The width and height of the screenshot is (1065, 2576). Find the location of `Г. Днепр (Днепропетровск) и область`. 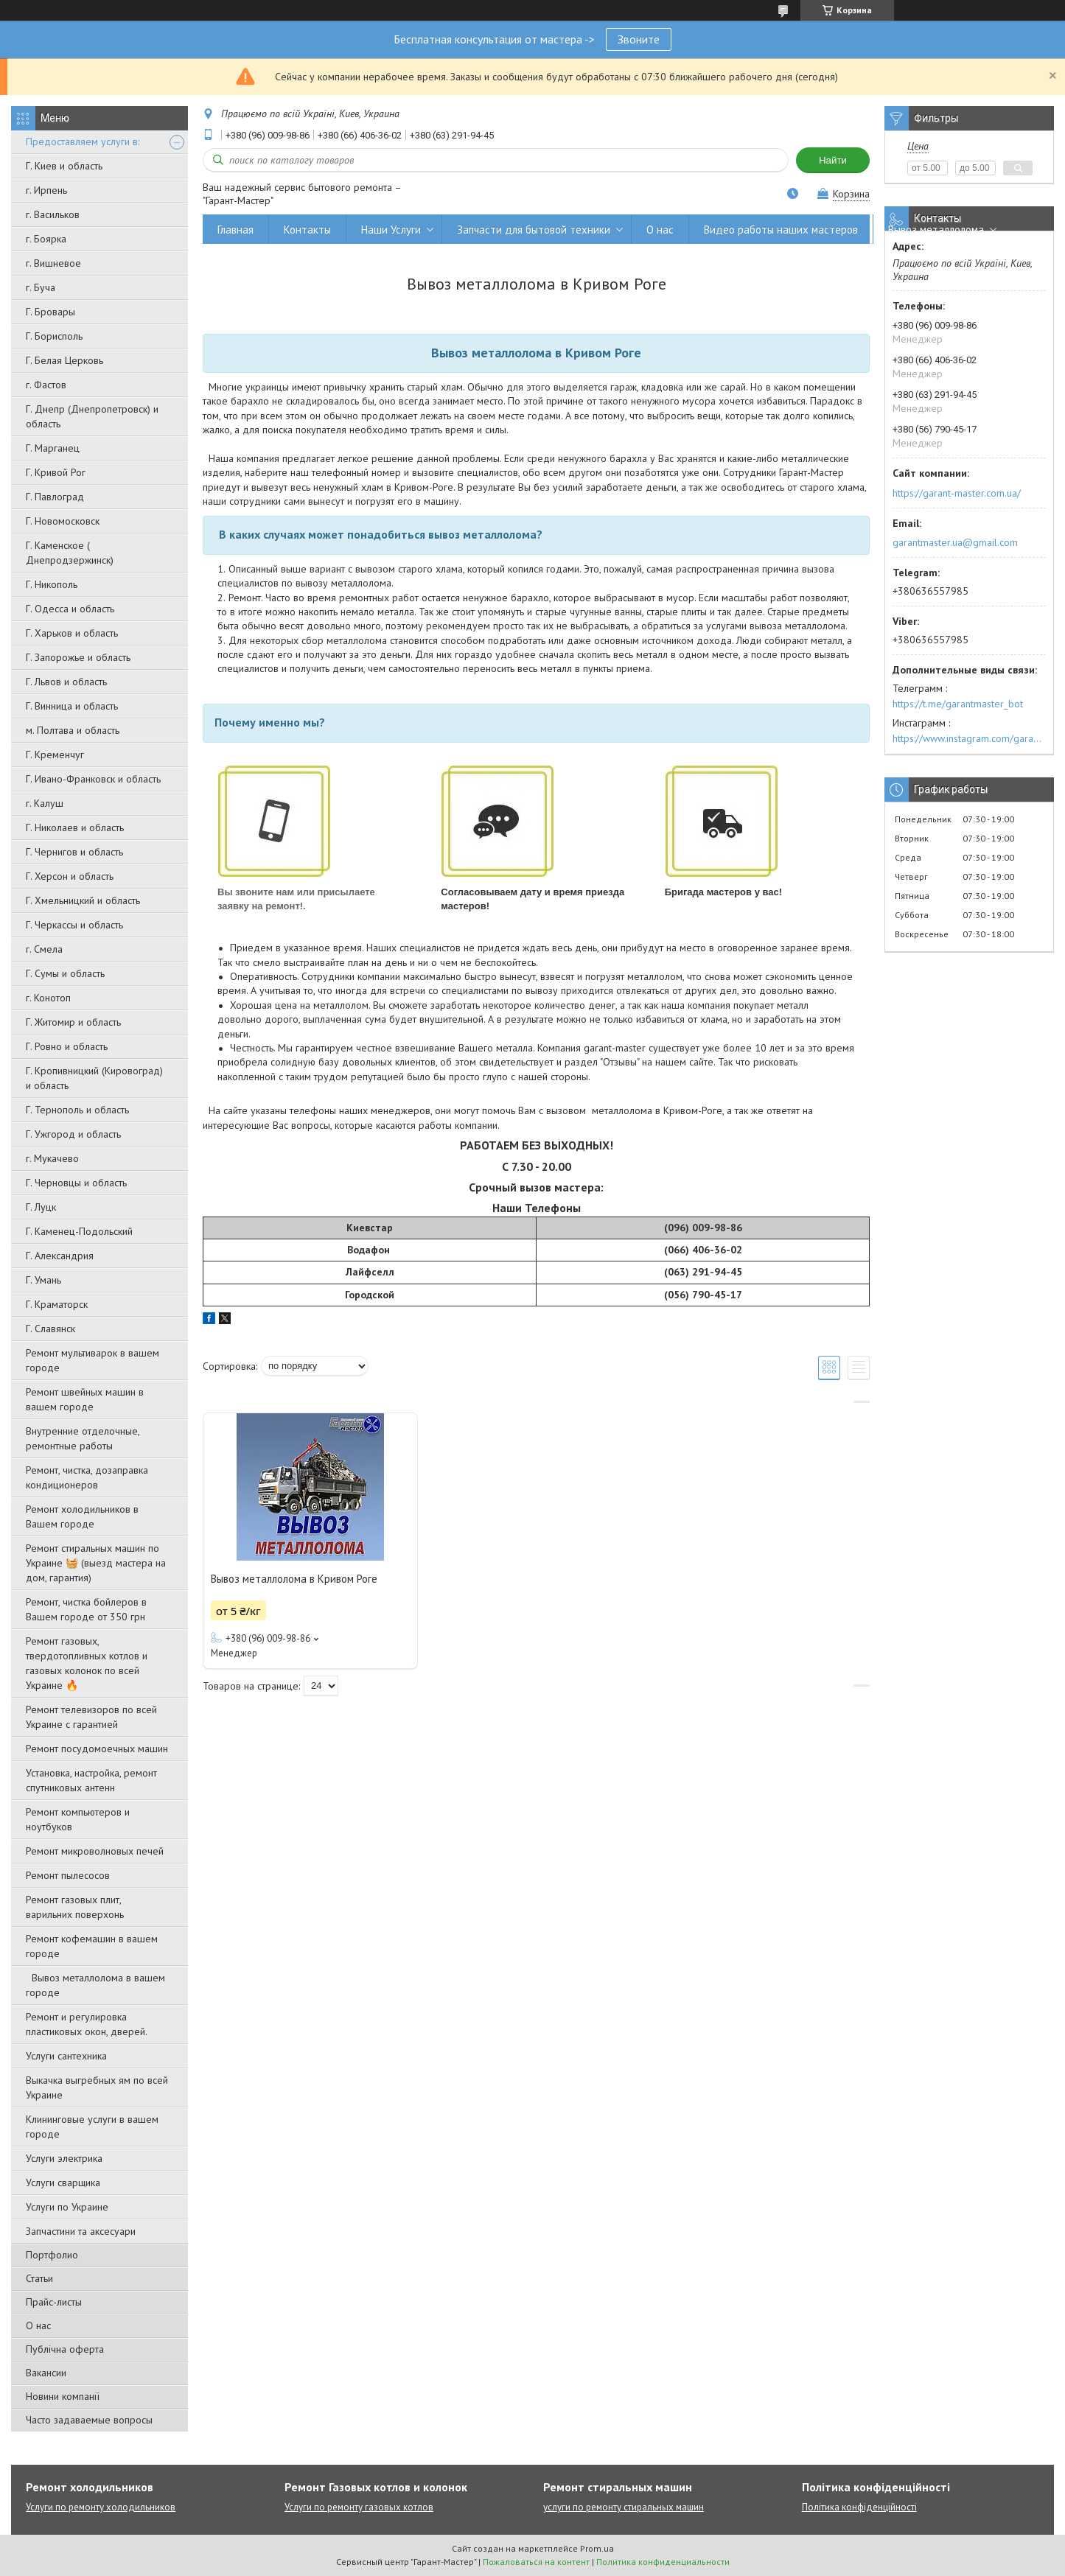

Г. Днепр (Днепропетровск) и область is located at coordinates (92, 416).